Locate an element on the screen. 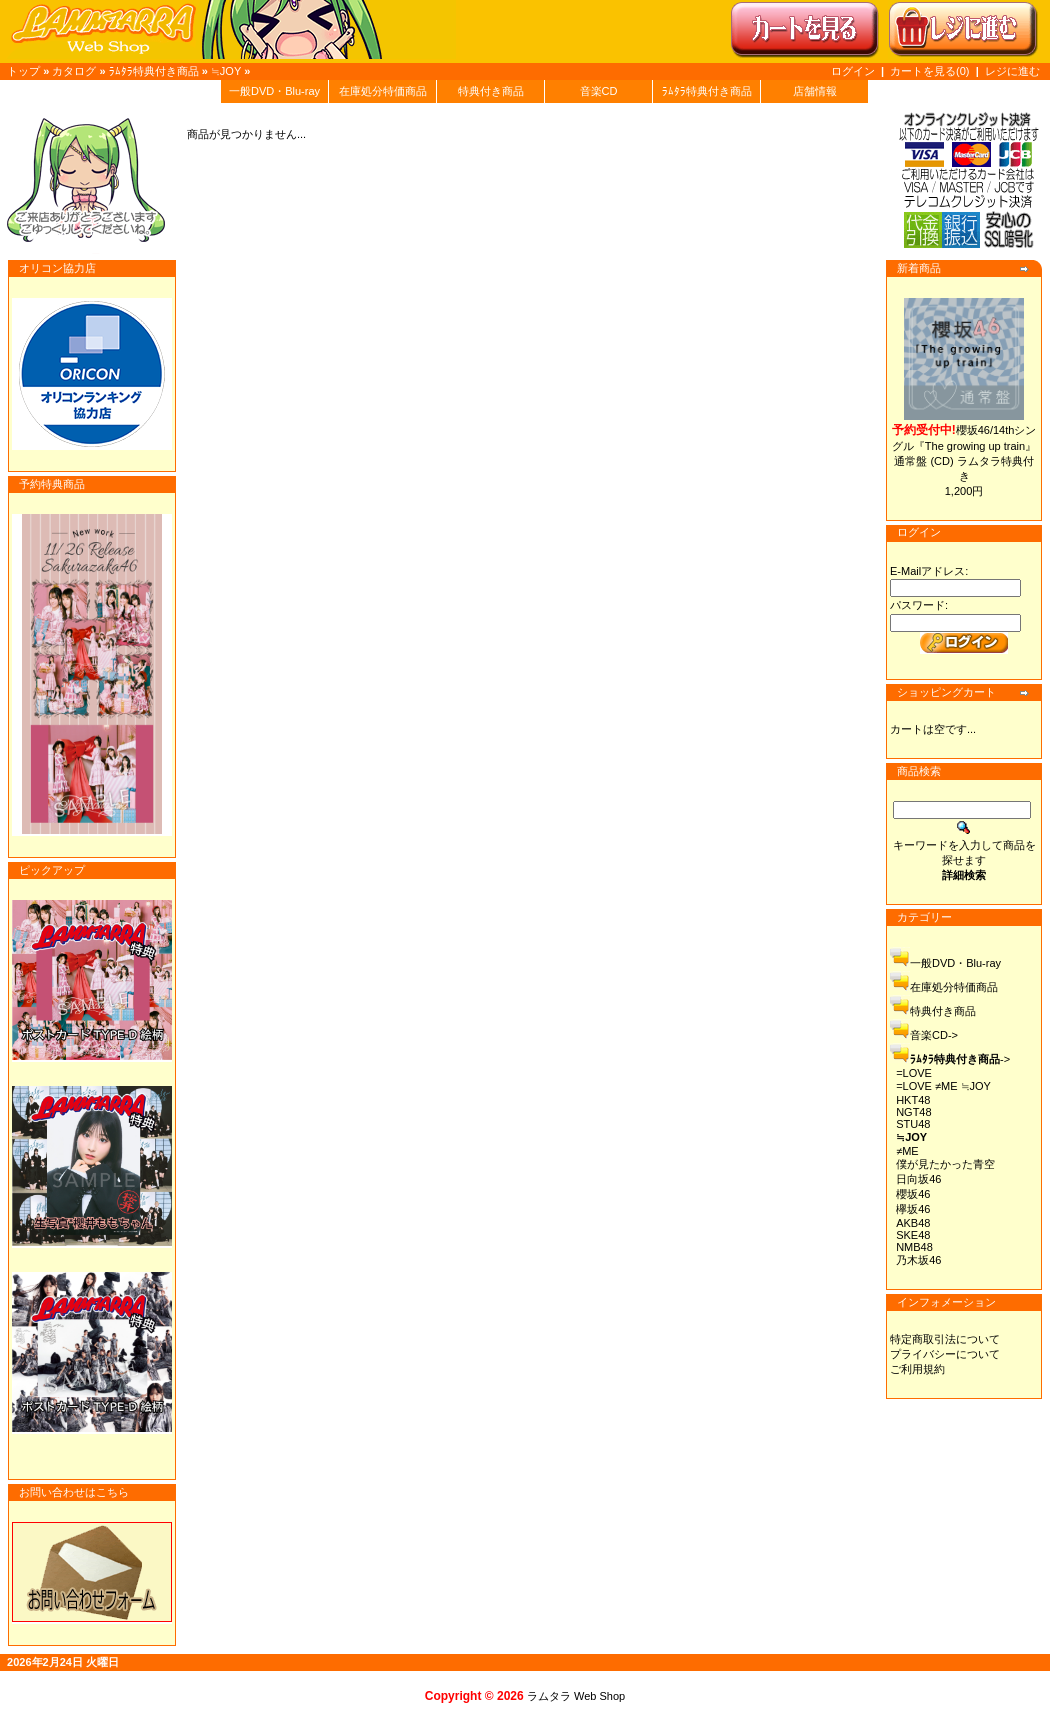 This screenshot has height=1734, width=1050. 在庫処分特価商品 is located at coordinates (383, 91).